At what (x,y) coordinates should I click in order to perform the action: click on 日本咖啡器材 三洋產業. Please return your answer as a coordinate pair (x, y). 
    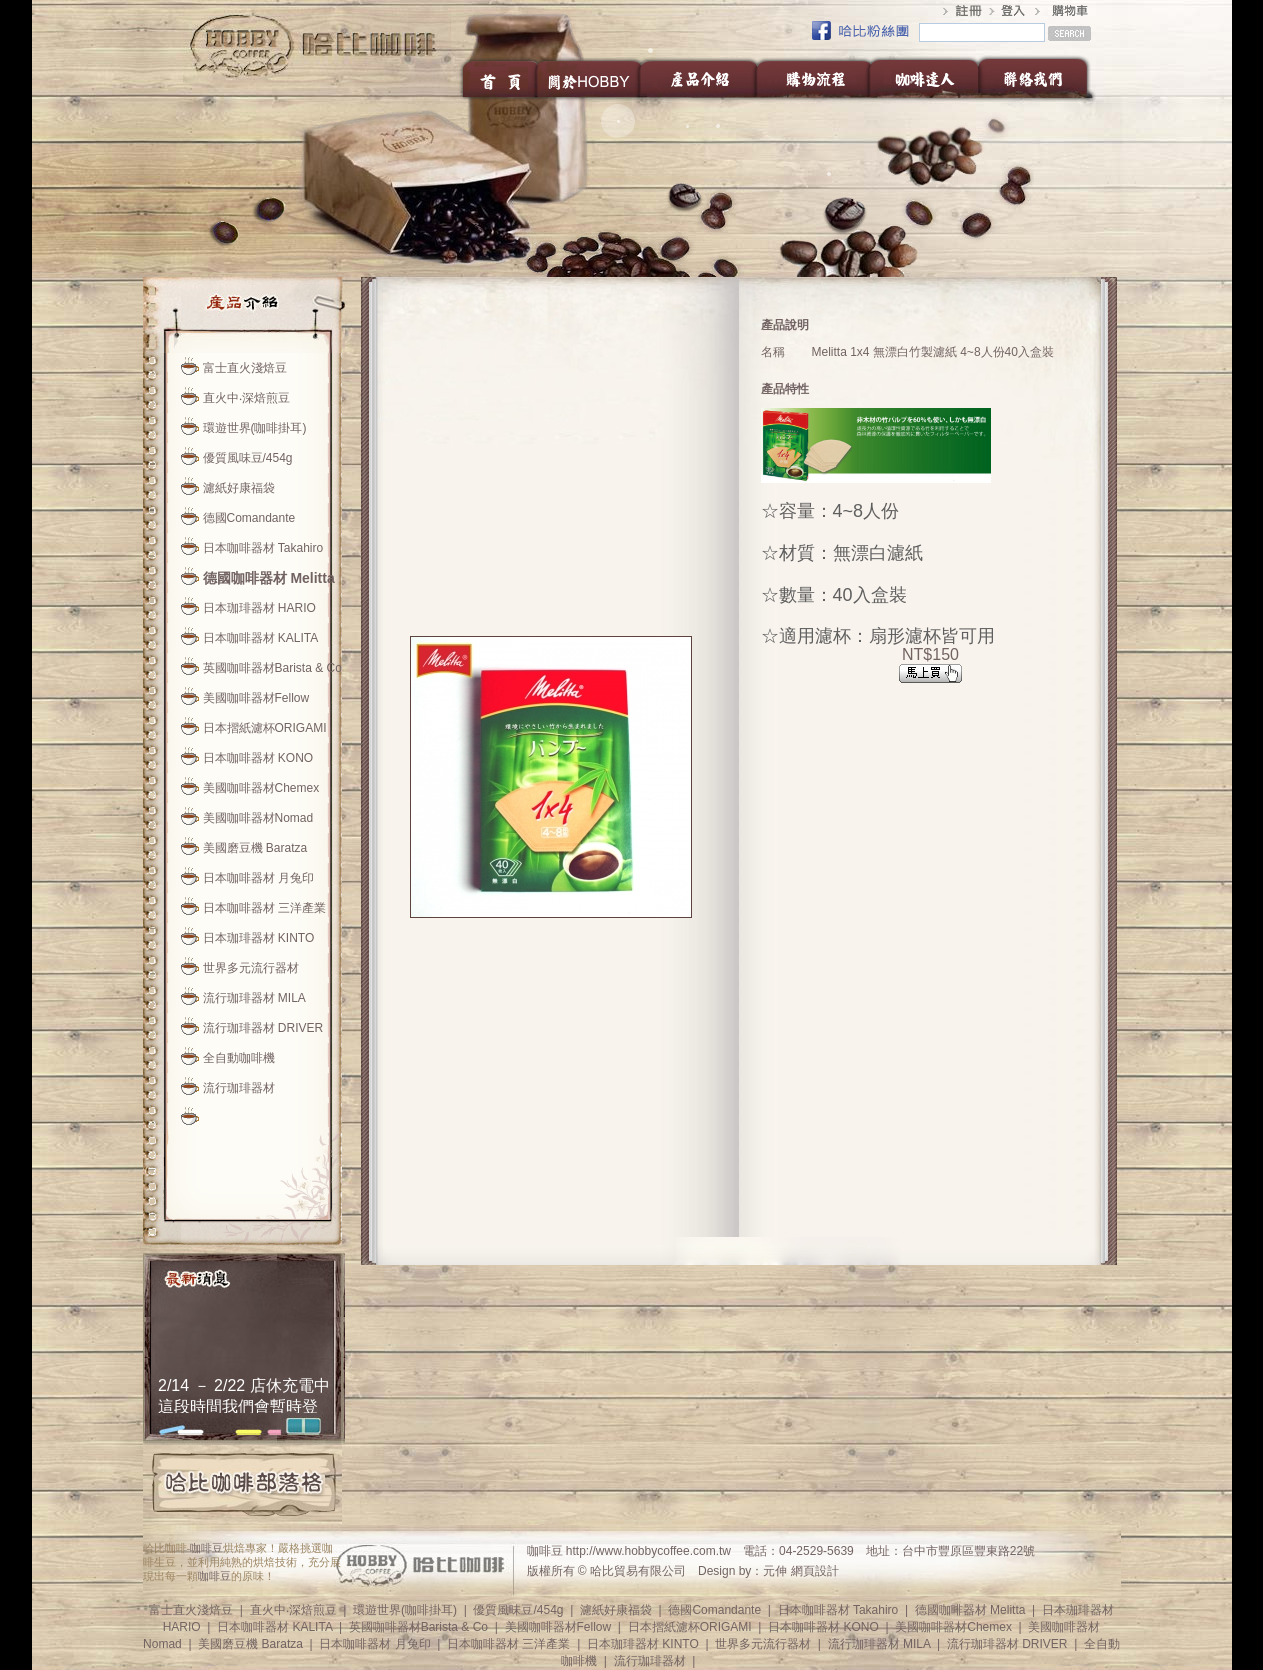
    Looking at the image, I should click on (264, 908).